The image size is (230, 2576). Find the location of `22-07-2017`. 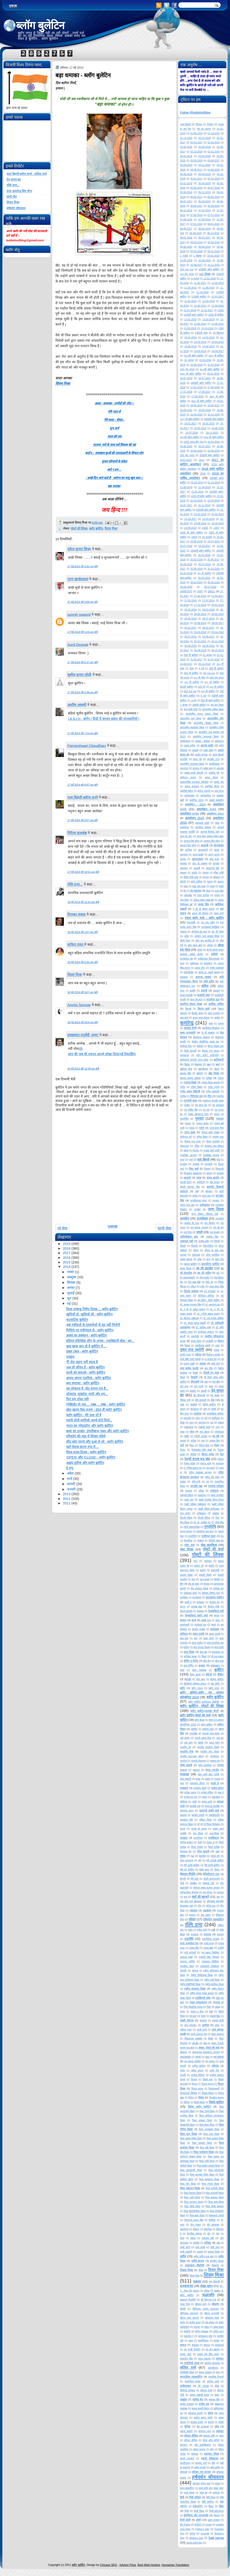

22-07-2017 is located at coordinates (186, 505).